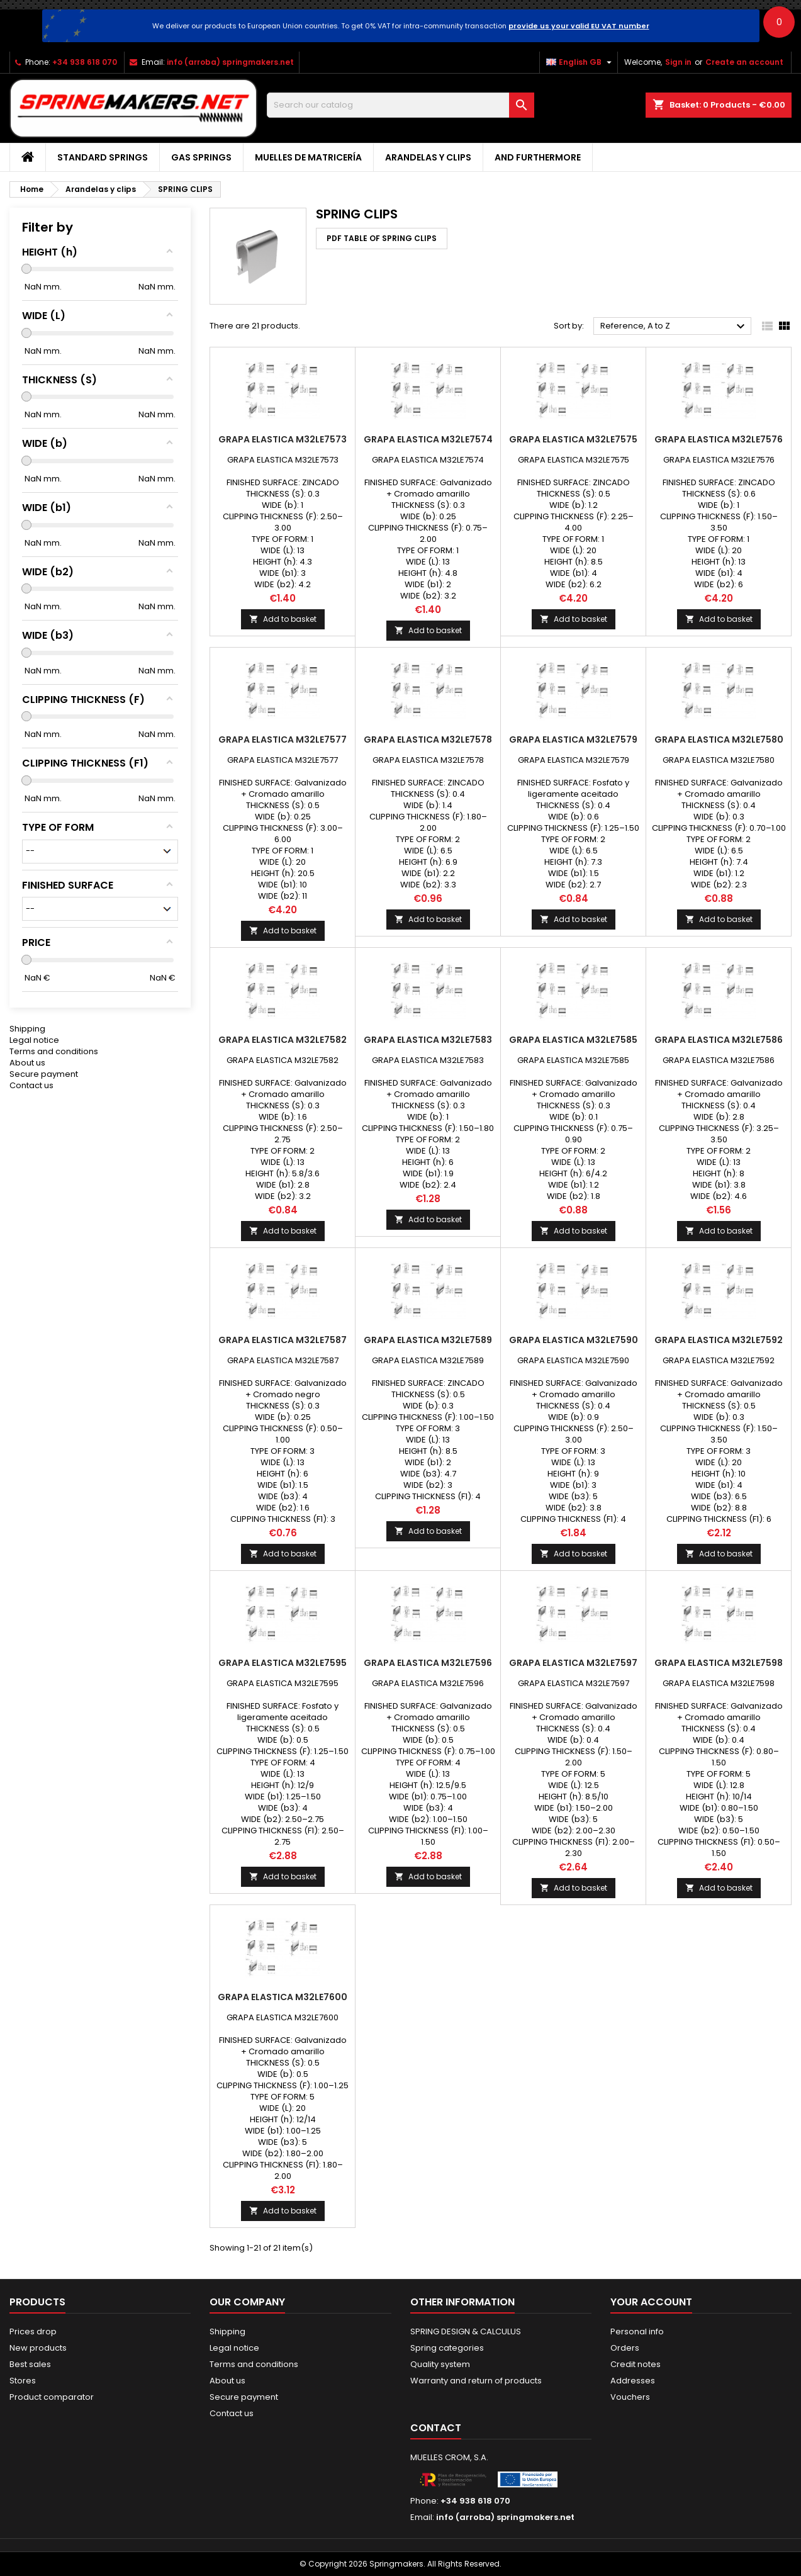 The height and width of the screenshot is (2576, 801). Describe the element at coordinates (428, 439) in the screenshot. I see `GRAPA ELASTICA M32LE7574` at that location.